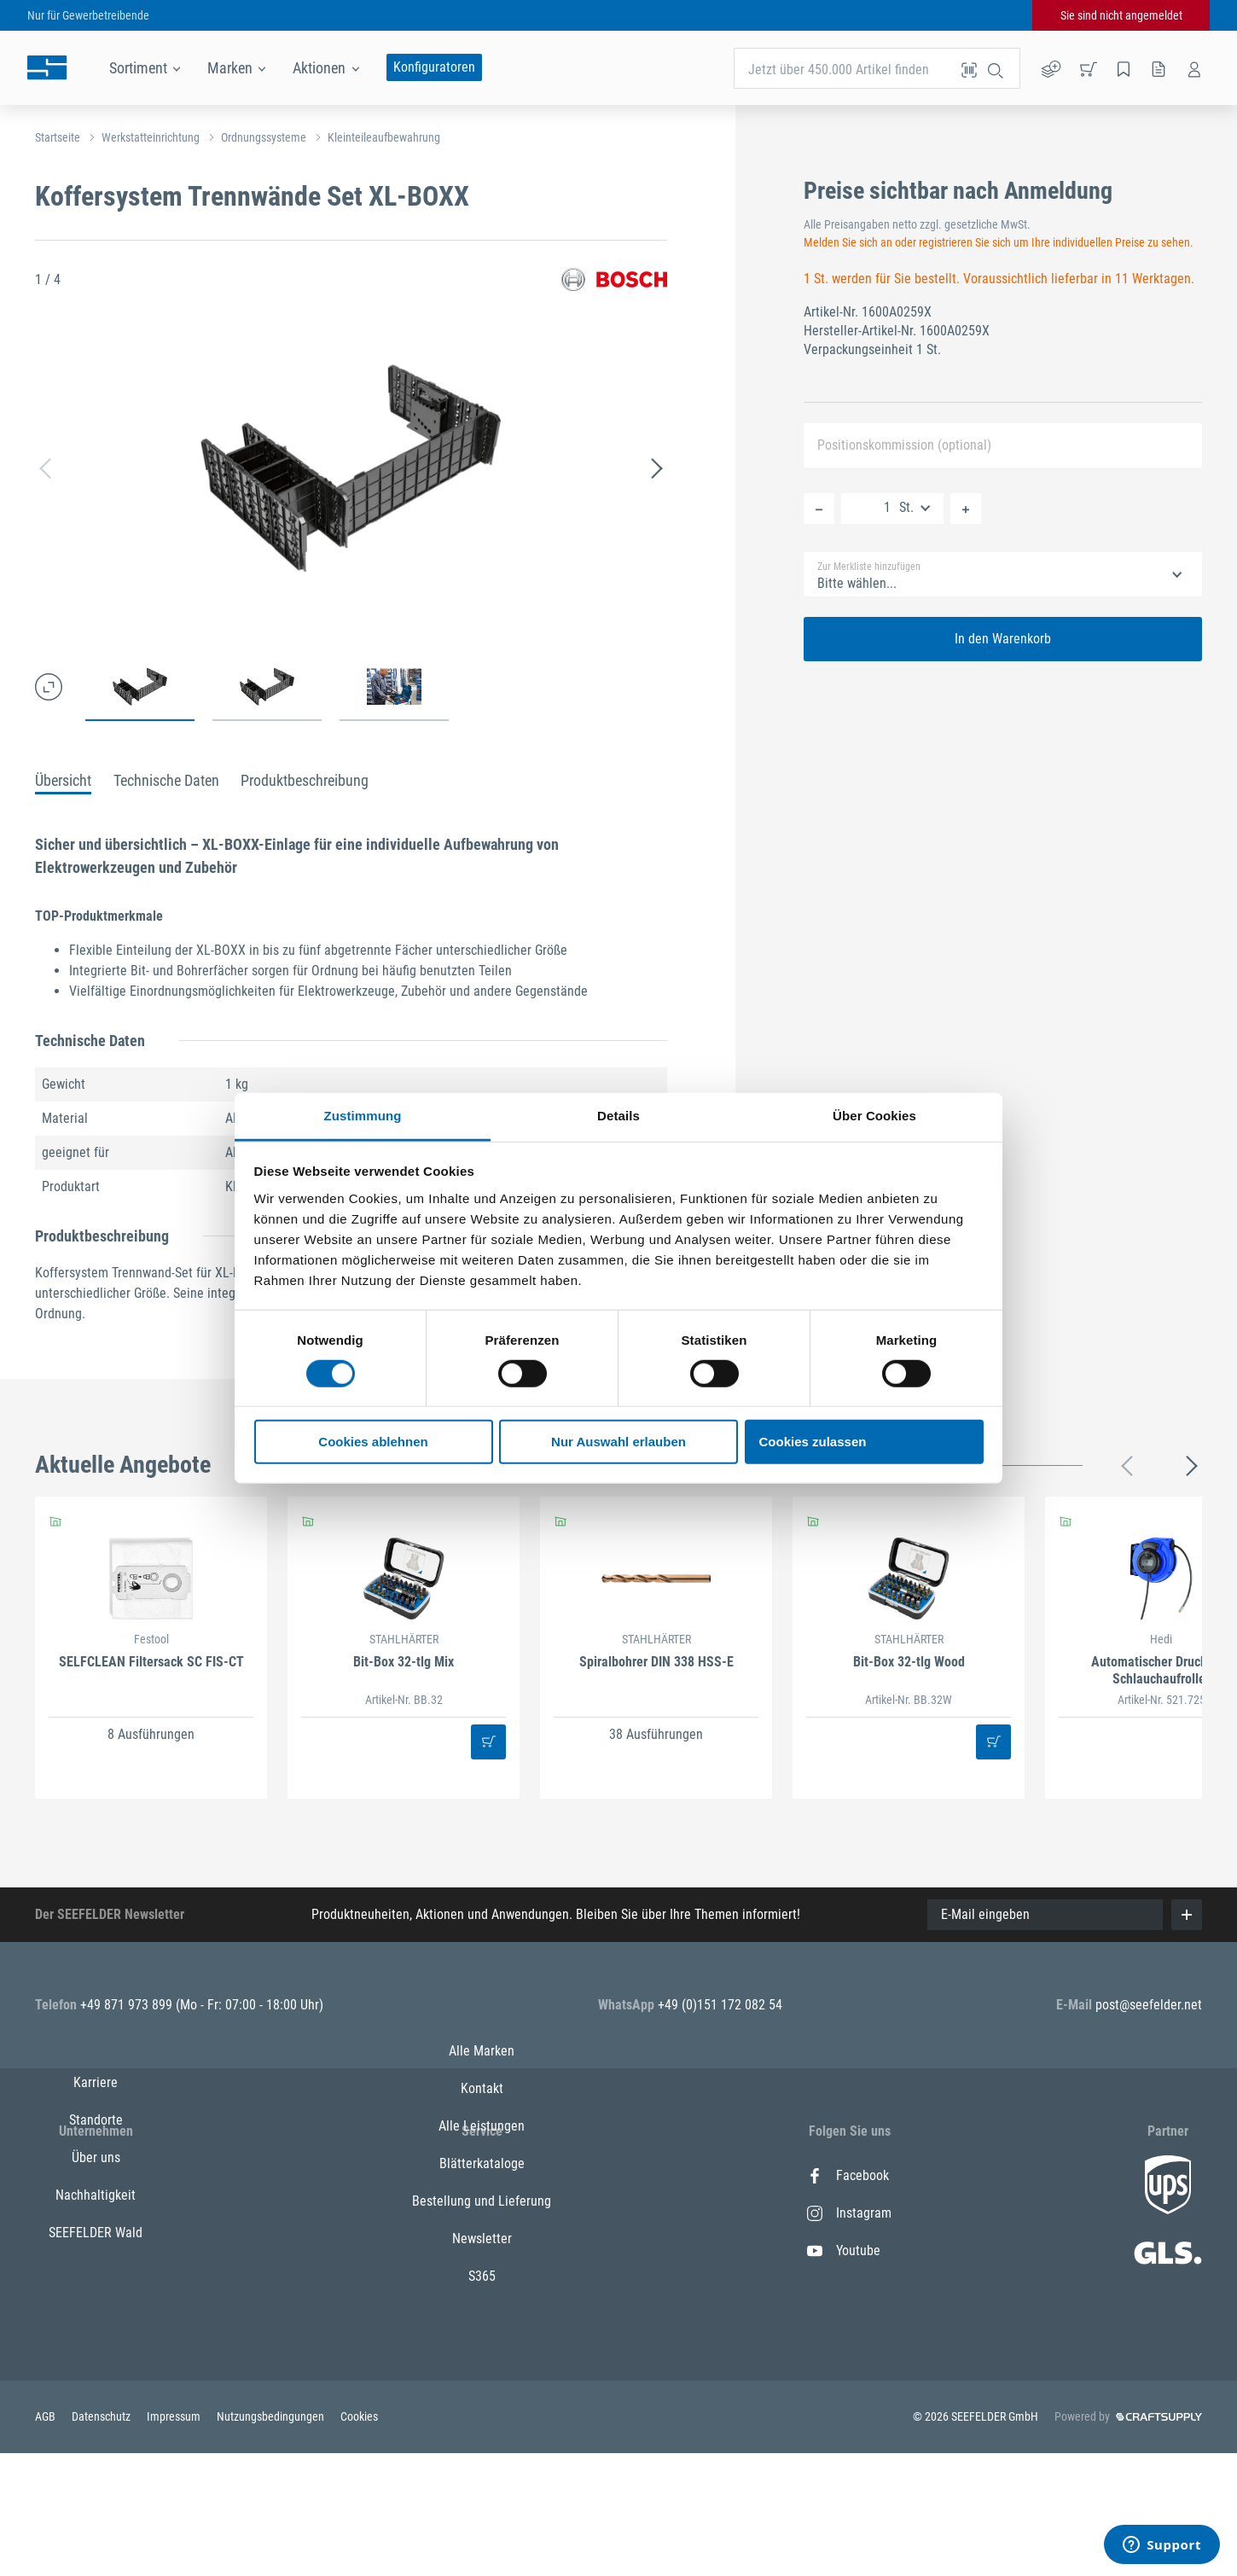 This screenshot has height=2576, width=1237. Describe the element at coordinates (482, 2213) in the screenshot. I see `Kontakt` at that location.